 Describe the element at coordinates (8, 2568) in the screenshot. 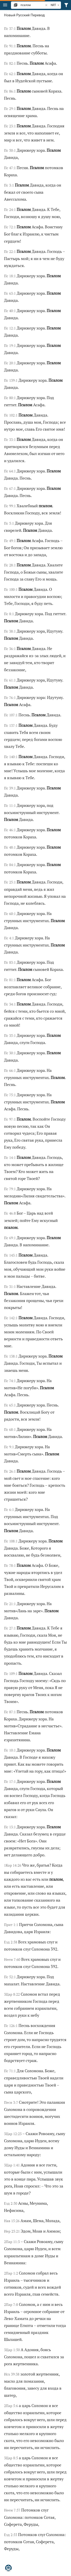

I see `[Nicodemus.AI]` at that location.